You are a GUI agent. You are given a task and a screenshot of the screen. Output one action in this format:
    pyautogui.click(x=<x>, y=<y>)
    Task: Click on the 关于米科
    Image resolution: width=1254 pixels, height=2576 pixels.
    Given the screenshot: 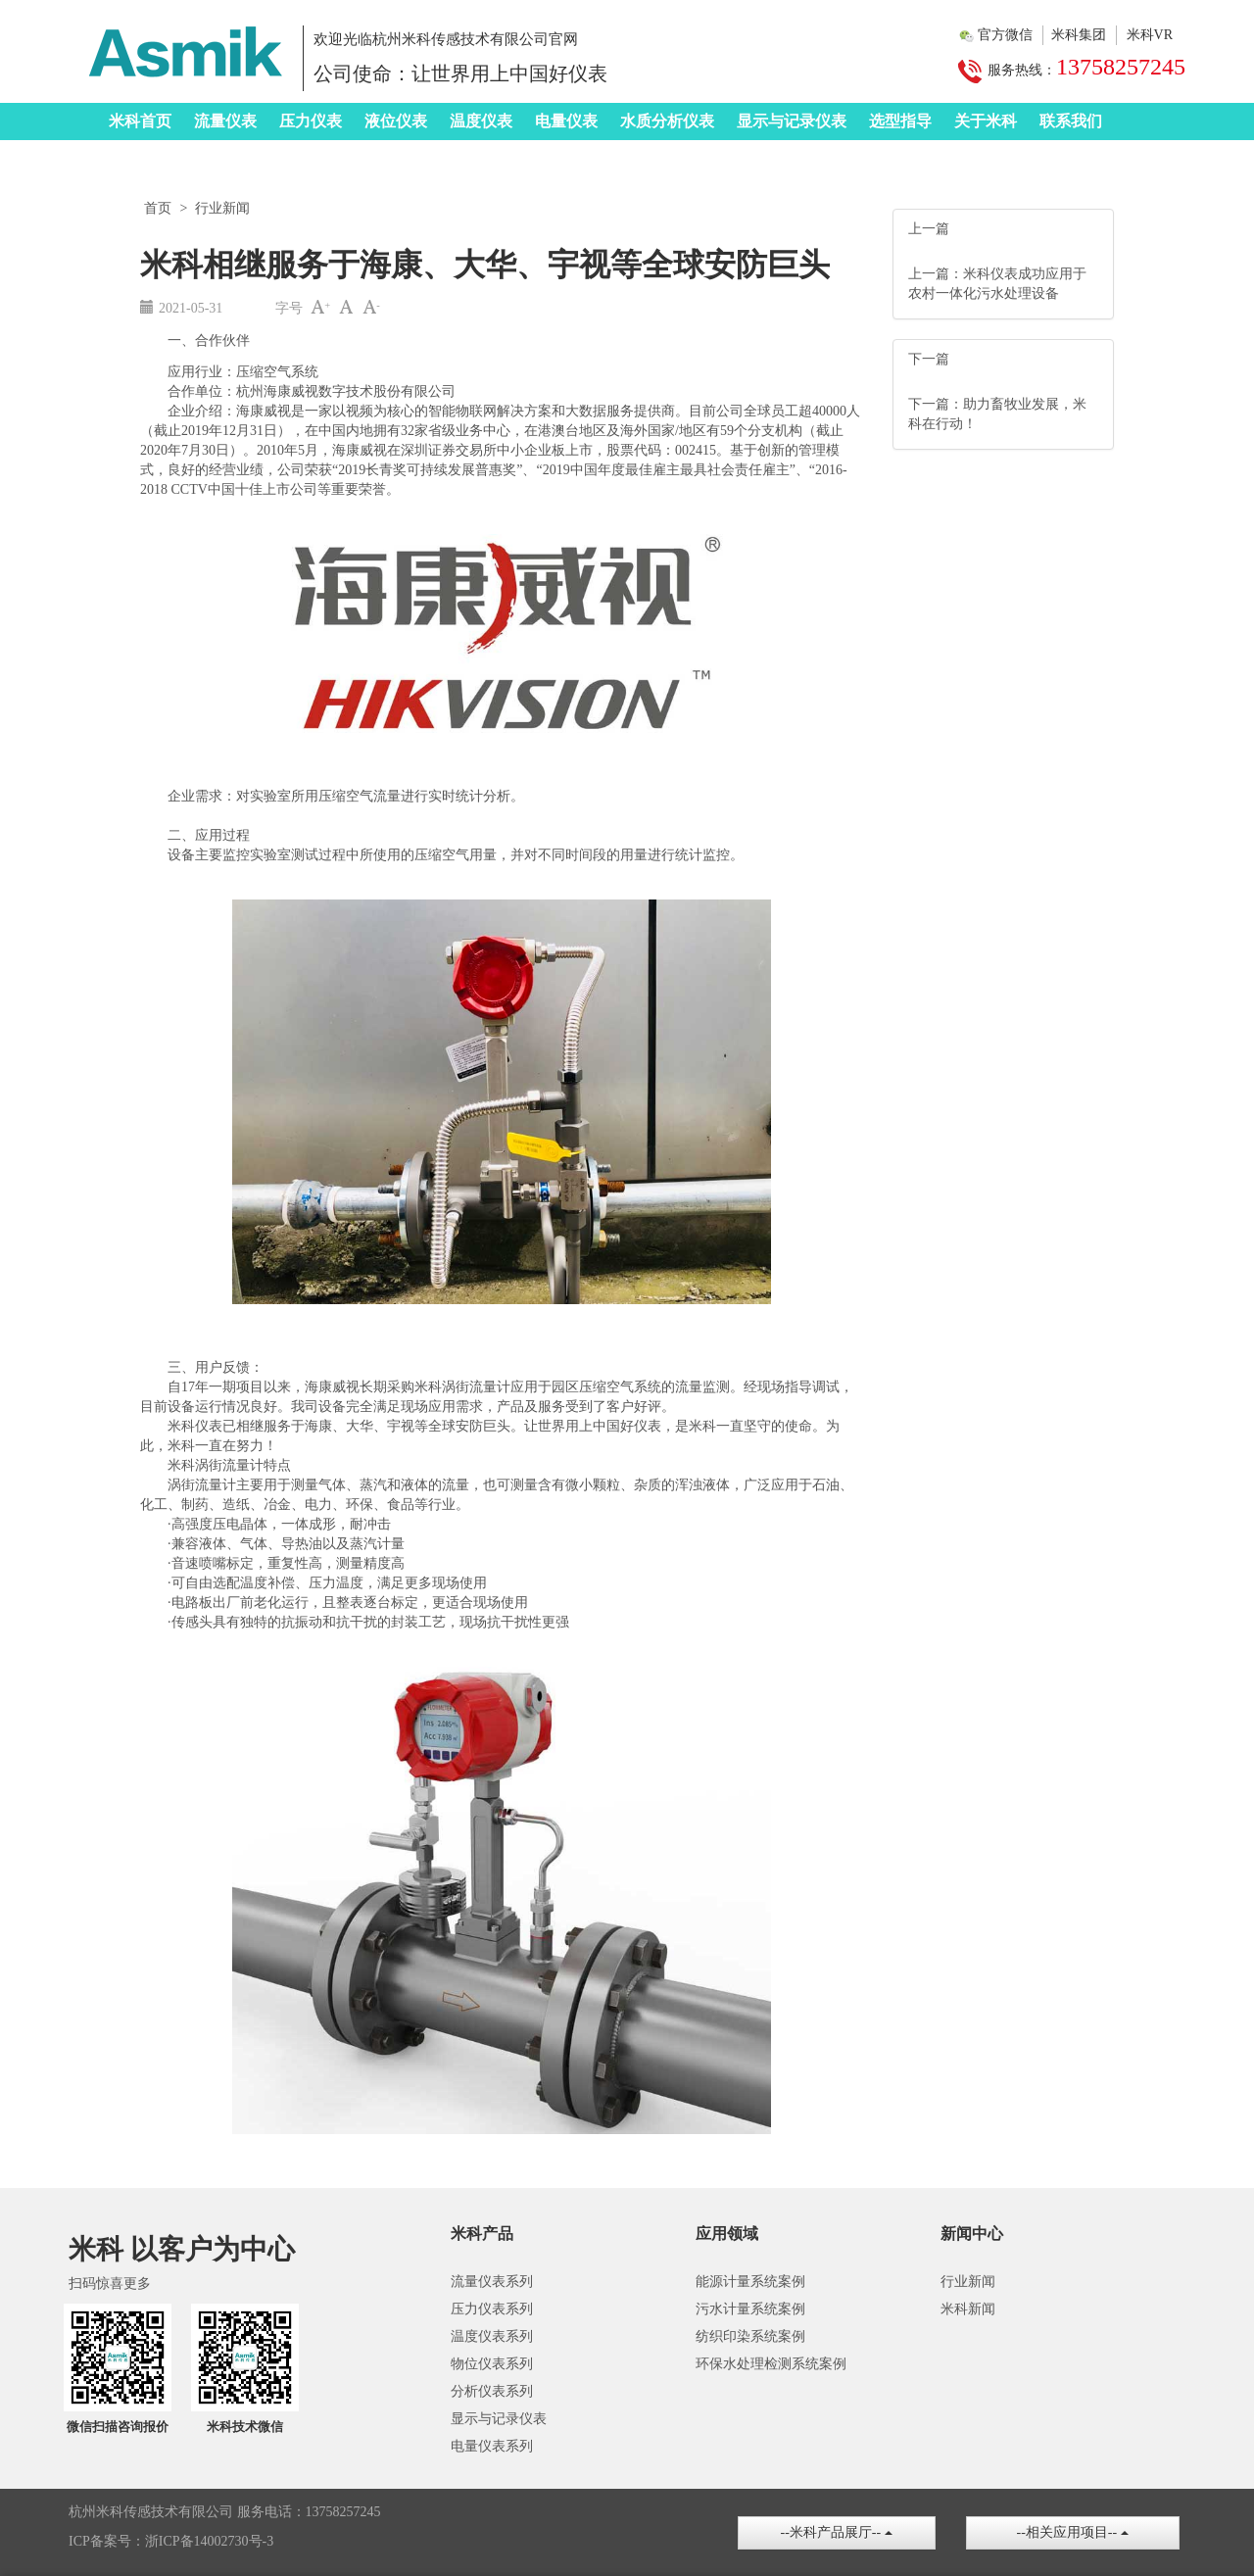 What is the action you would take?
    pyautogui.click(x=985, y=121)
    